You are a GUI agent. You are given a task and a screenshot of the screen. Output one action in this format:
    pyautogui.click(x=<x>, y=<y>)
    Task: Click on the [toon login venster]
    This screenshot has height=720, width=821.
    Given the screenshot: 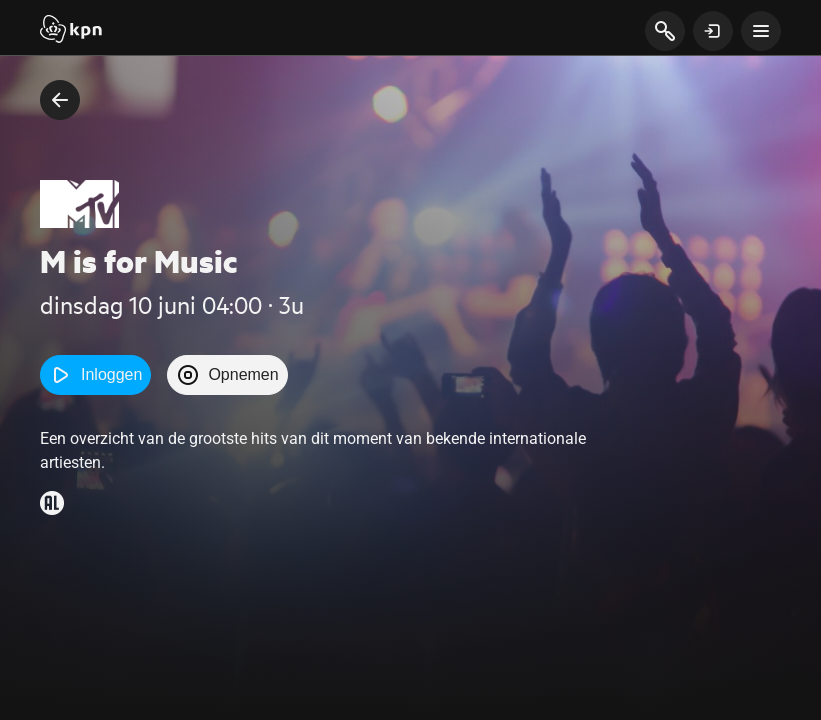 What is the action you would take?
    pyautogui.click(x=713, y=31)
    